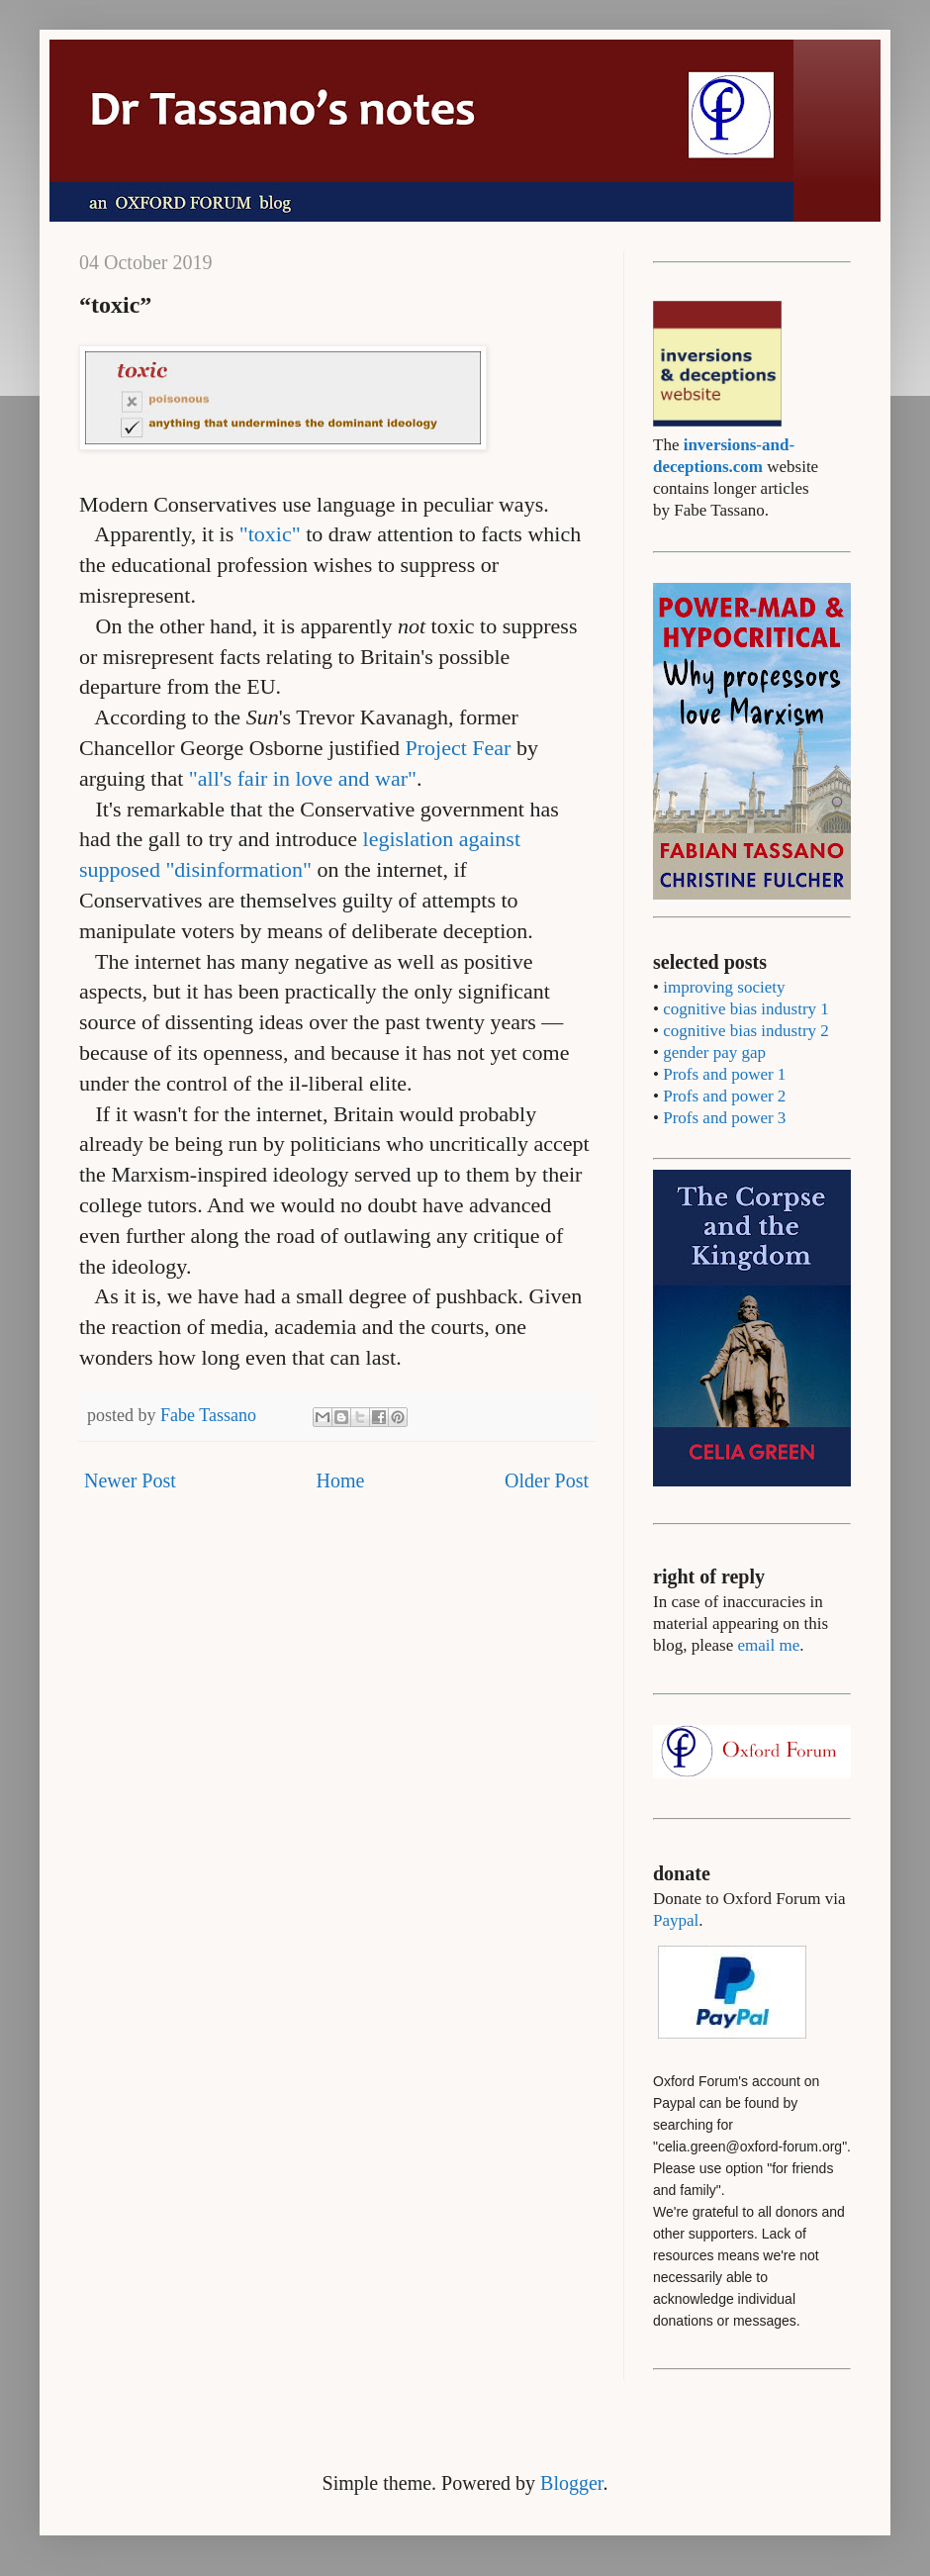  What do you see at coordinates (714, 1052) in the screenshot?
I see `gender pay gap` at bounding box center [714, 1052].